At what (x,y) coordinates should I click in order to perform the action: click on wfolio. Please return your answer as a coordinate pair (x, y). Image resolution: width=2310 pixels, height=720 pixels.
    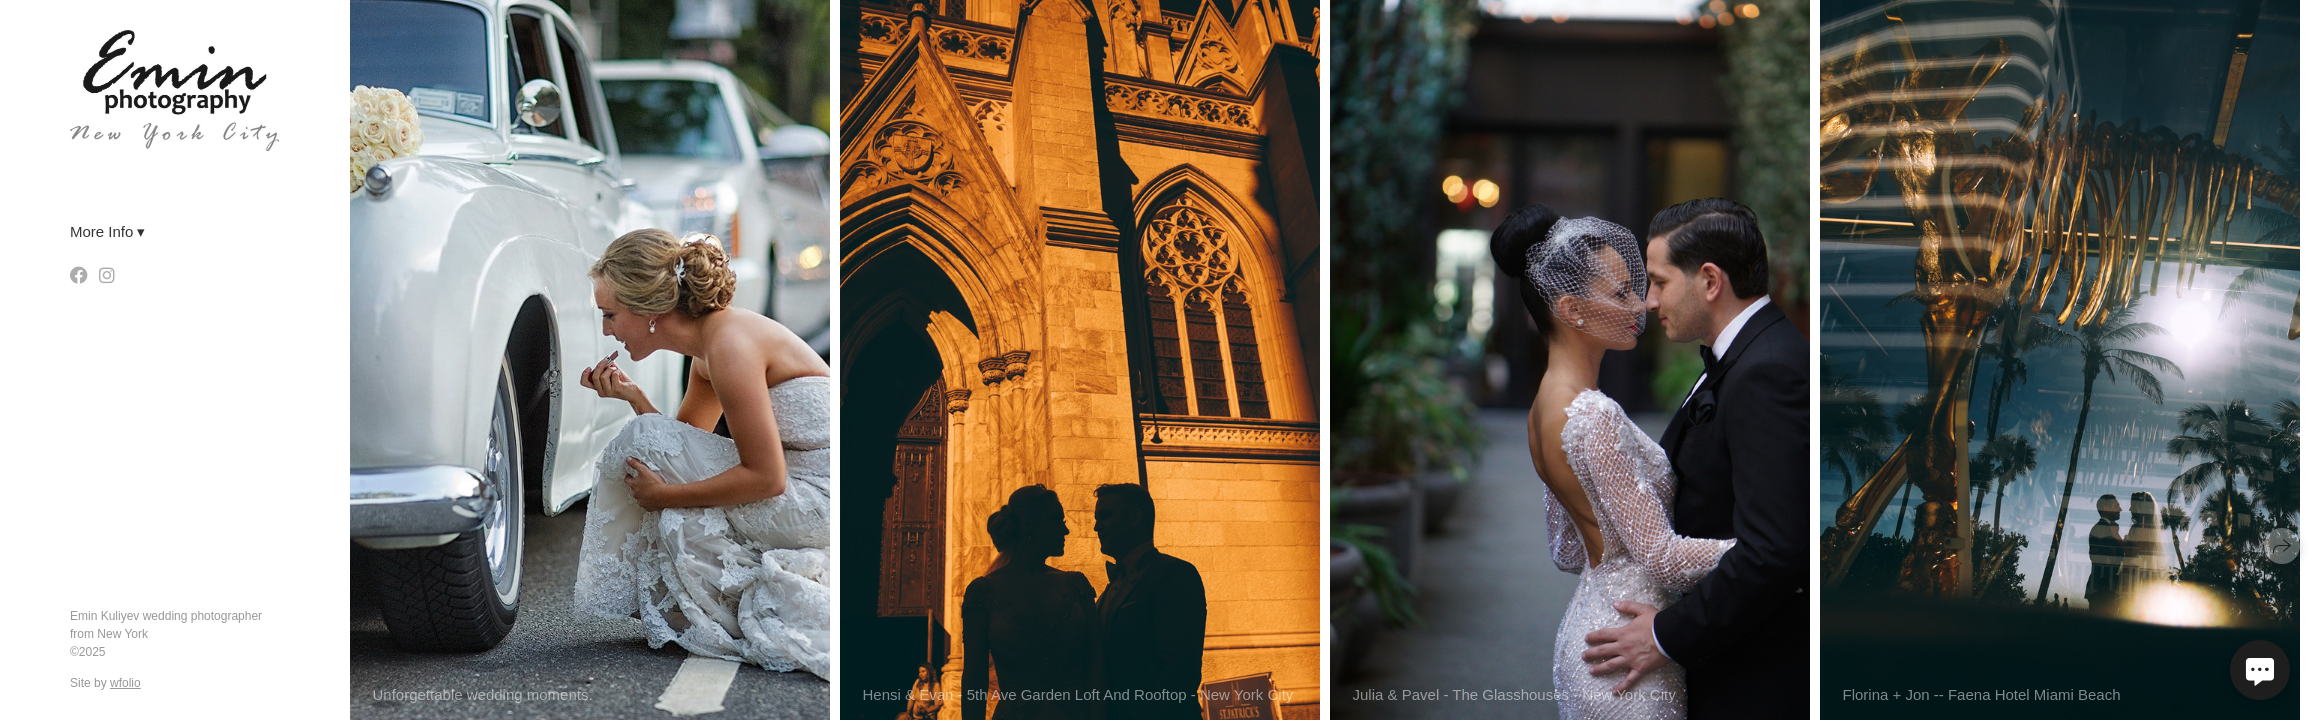
    Looking at the image, I should click on (125, 683).